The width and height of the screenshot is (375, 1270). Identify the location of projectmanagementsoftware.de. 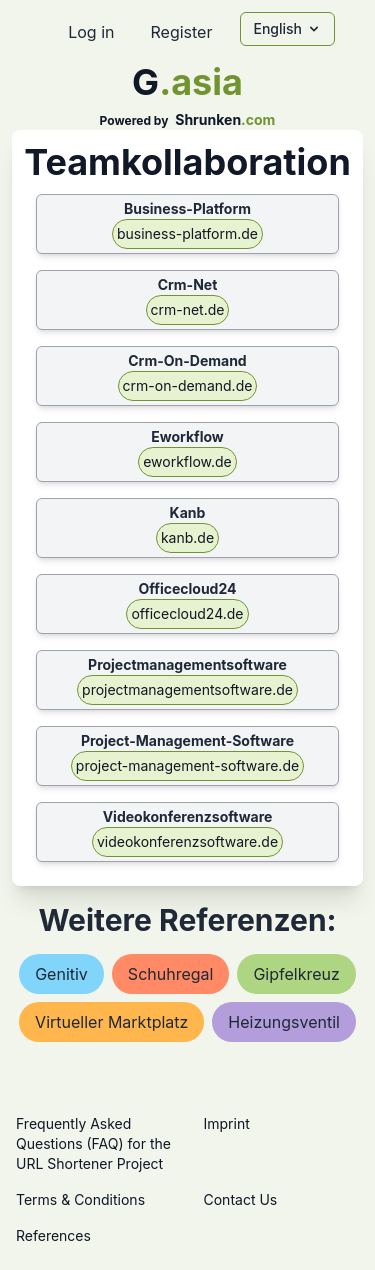
(187, 689).